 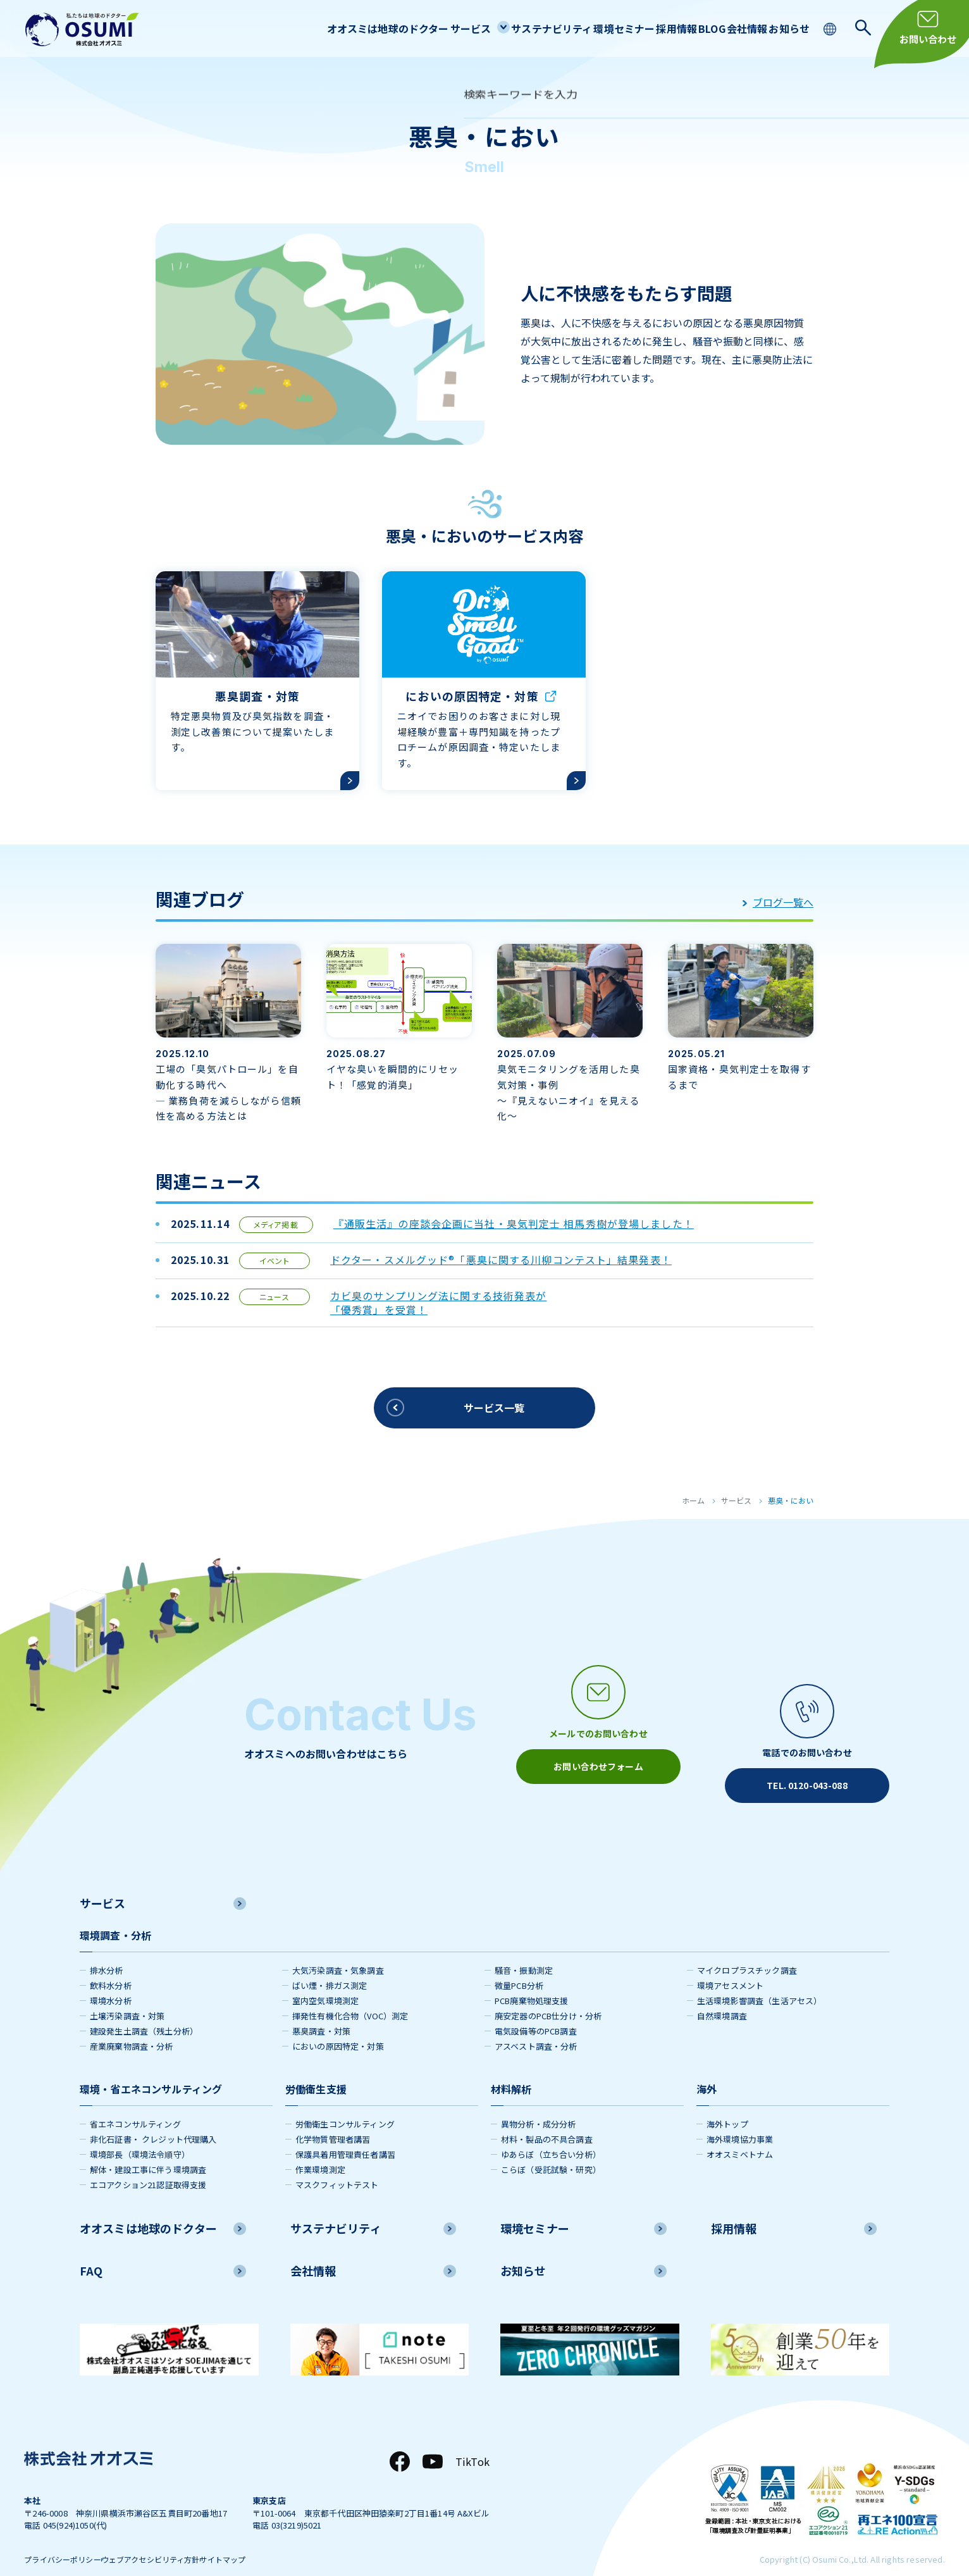 I want to click on 生活環境影響調査（生活アセス）, so click(x=759, y=1980).